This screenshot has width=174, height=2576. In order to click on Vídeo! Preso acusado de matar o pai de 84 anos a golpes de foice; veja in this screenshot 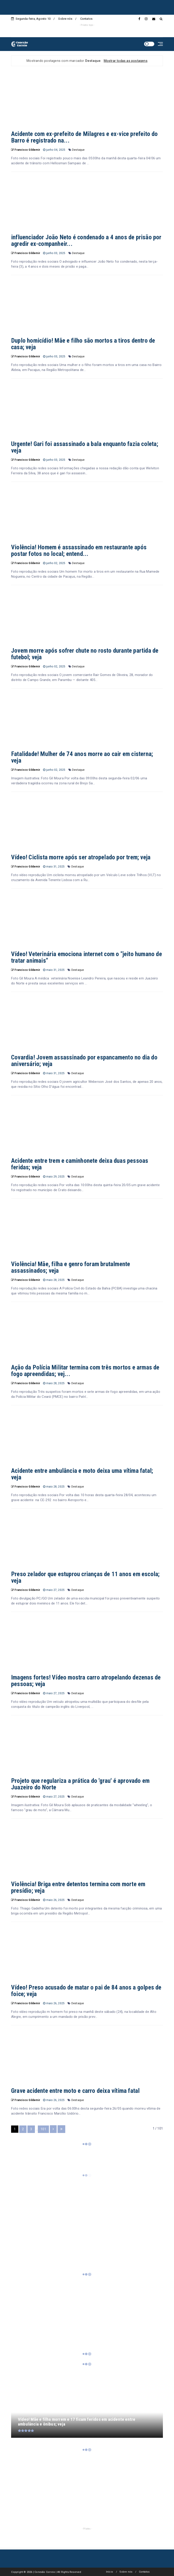, I will do `click(86, 1991)`.